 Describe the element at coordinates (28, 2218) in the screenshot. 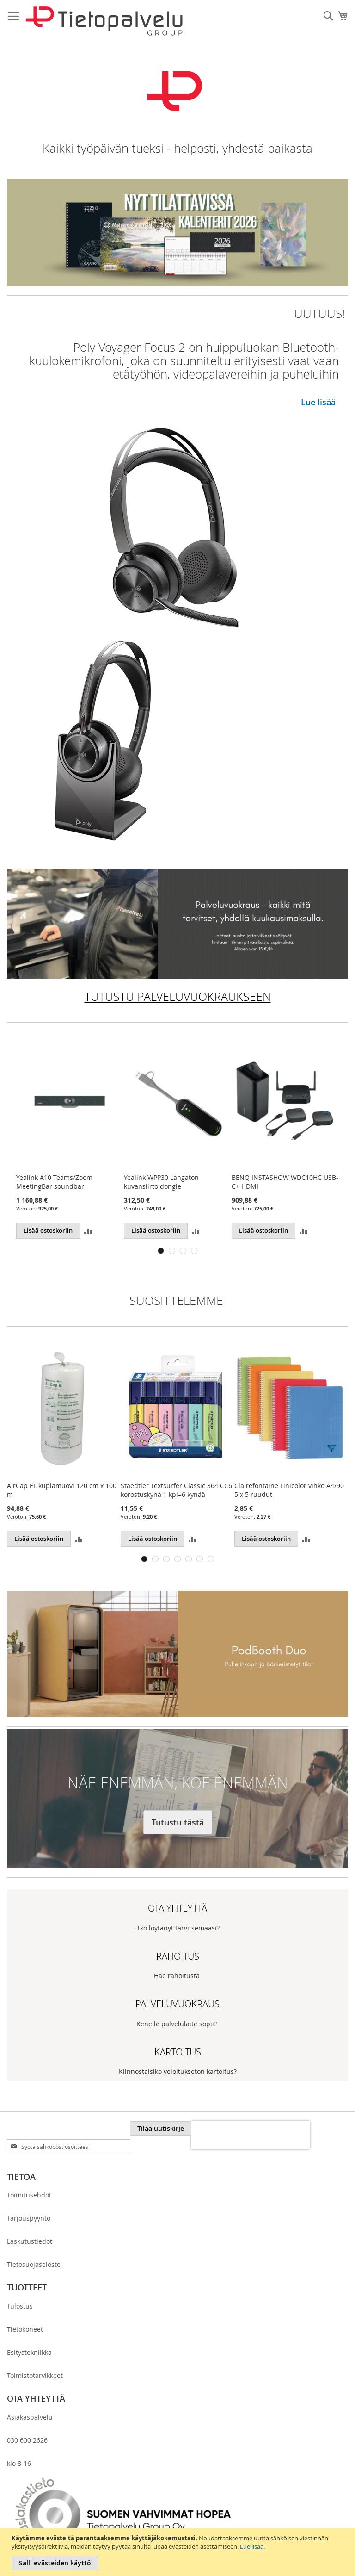

I see `Tarjouspyyntö` at that location.